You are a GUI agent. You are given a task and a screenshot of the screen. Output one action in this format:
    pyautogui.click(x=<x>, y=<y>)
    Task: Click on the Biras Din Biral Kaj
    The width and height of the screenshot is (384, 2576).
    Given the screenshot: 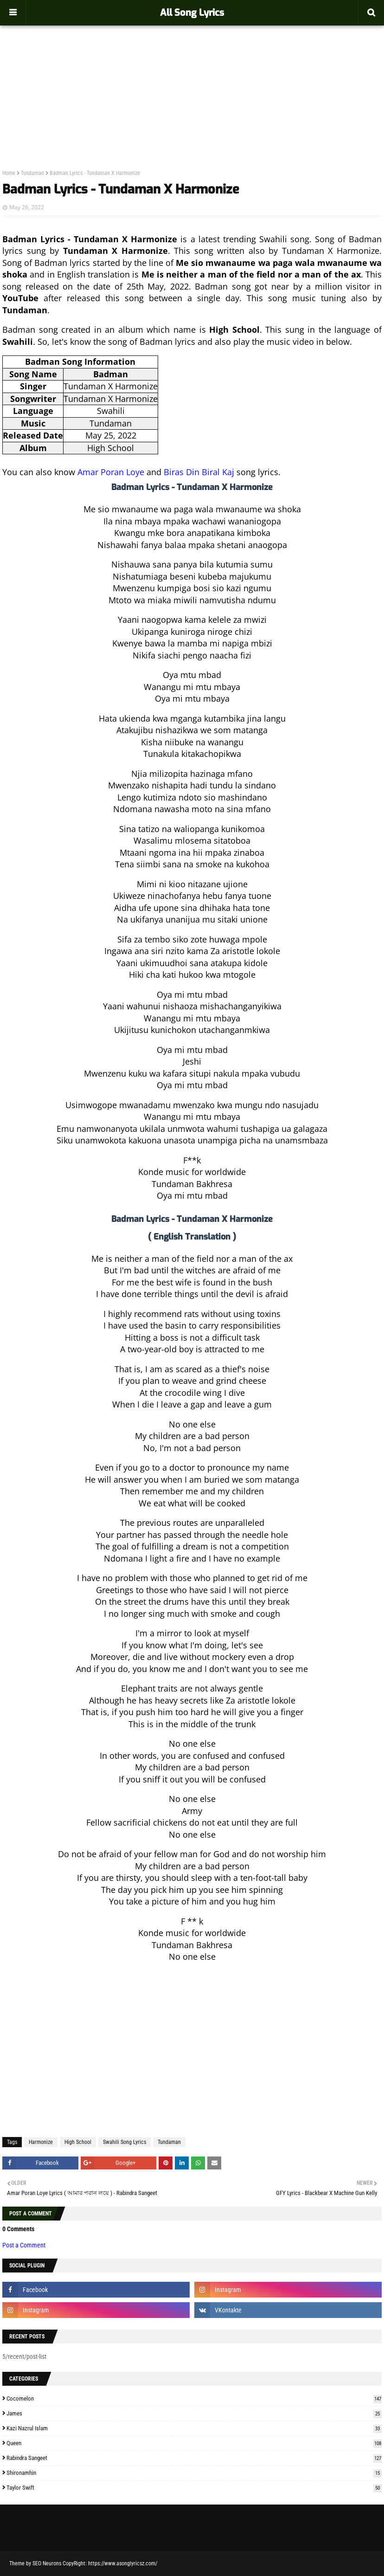 What is the action you would take?
    pyautogui.click(x=199, y=472)
    